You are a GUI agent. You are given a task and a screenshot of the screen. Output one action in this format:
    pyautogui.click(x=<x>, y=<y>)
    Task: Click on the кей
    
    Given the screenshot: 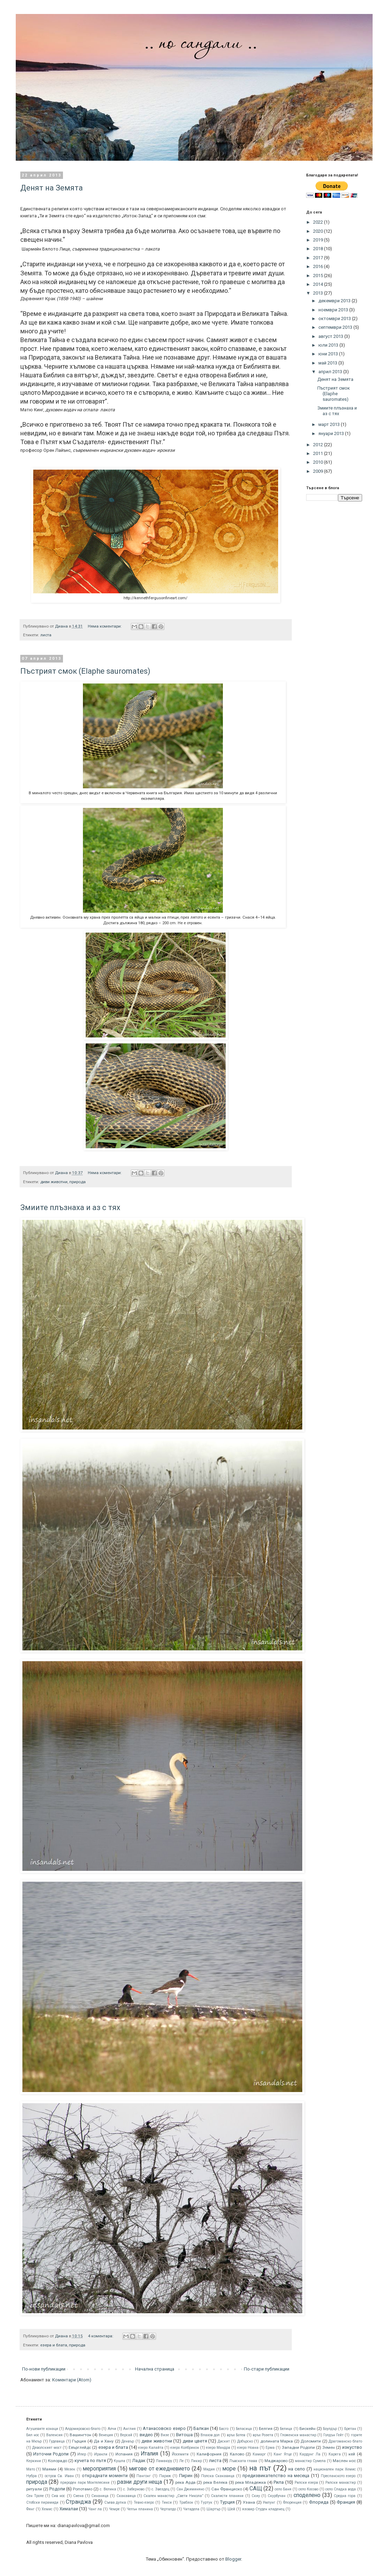 What is the action you would take?
    pyautogui.click(x=351, y=2454)
    